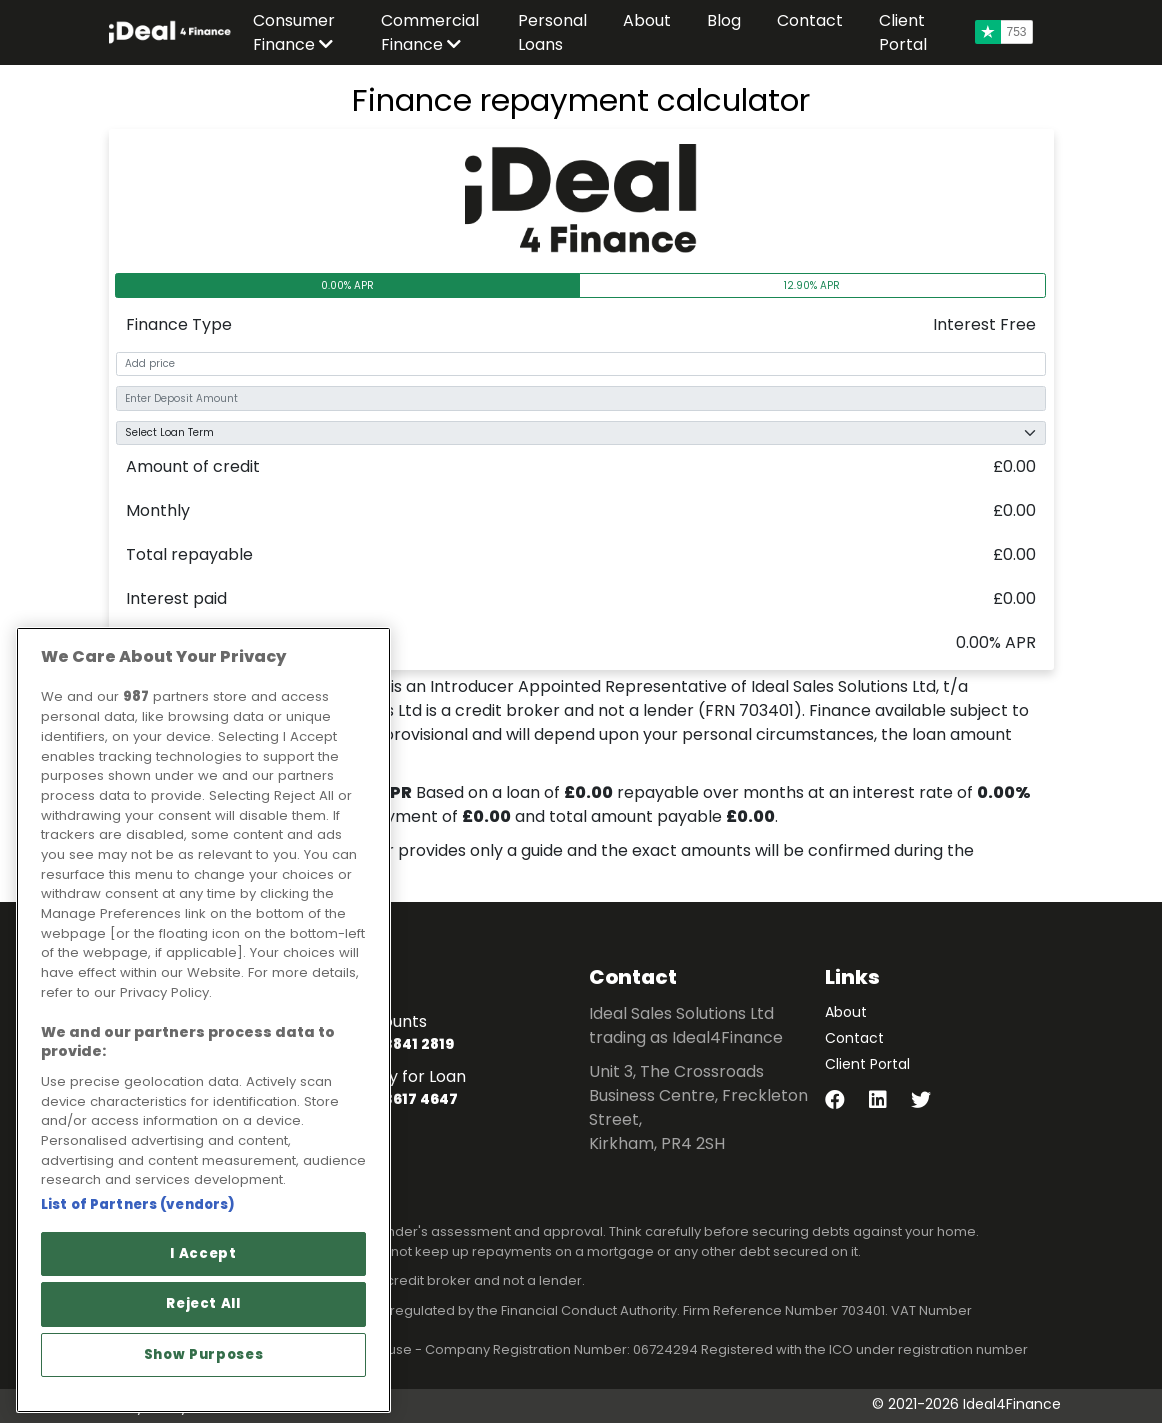 The height and width of the screenshot is (1423, 1162). Describe the element at coordinates (581, 364) in the screenshot. I see `[add-price]` at that location.